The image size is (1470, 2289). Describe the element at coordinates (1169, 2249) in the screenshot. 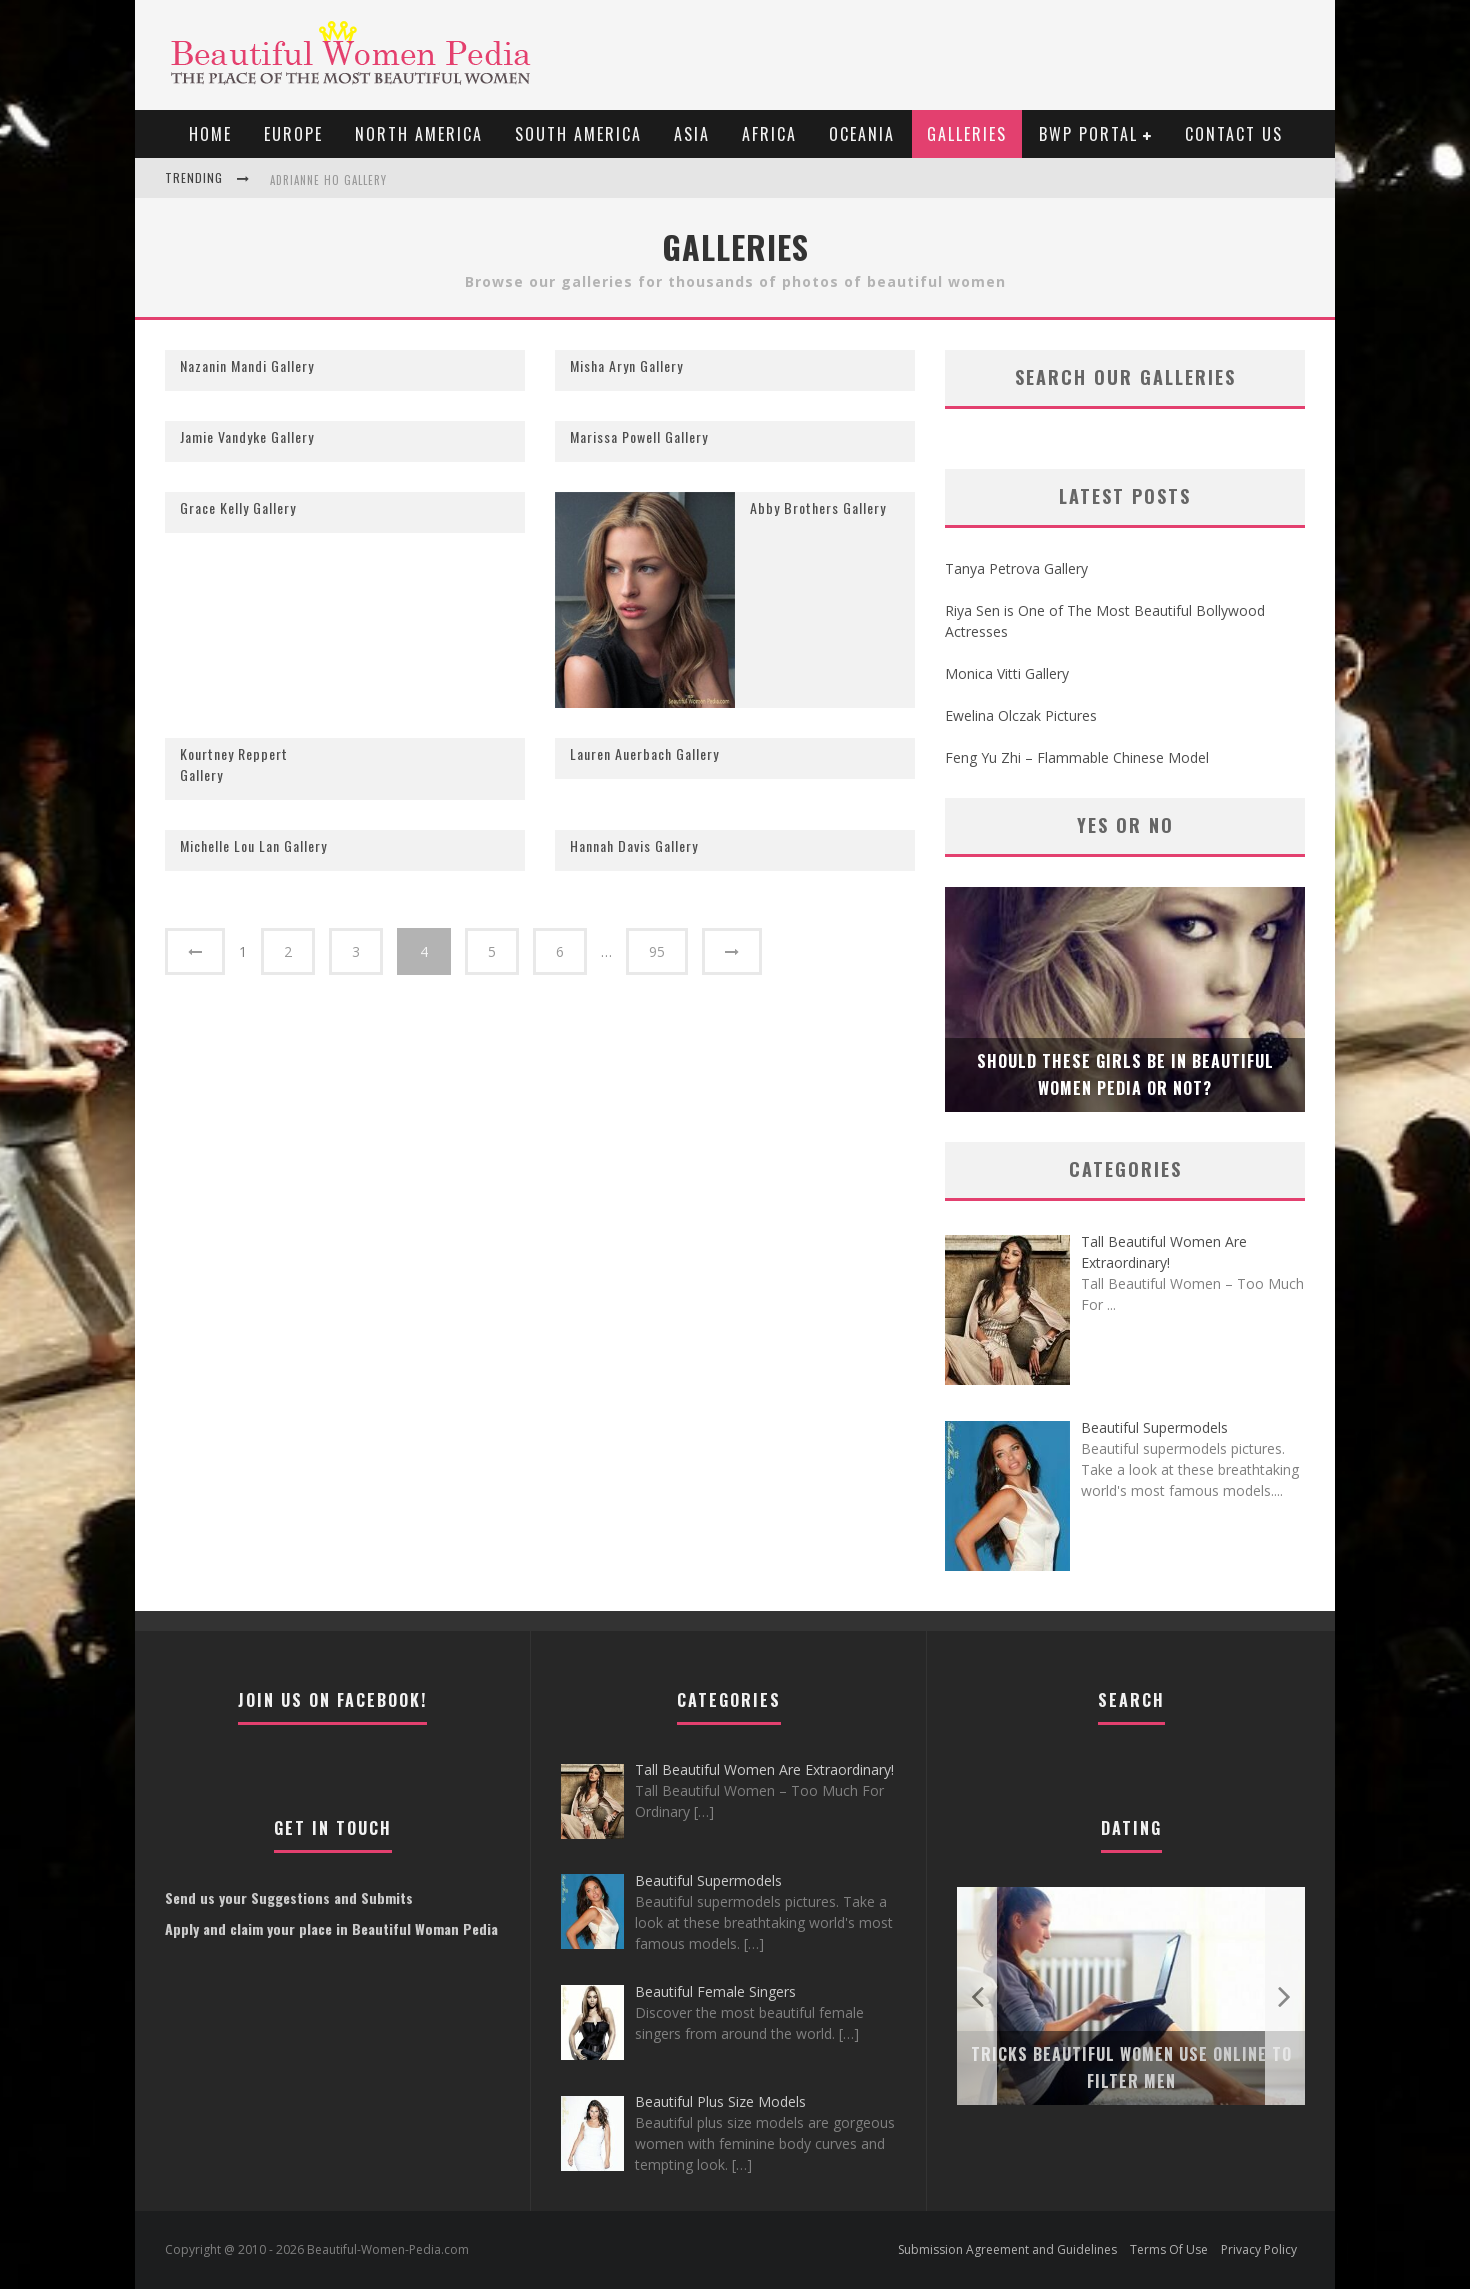

I see `Terms Of Use` at that location.